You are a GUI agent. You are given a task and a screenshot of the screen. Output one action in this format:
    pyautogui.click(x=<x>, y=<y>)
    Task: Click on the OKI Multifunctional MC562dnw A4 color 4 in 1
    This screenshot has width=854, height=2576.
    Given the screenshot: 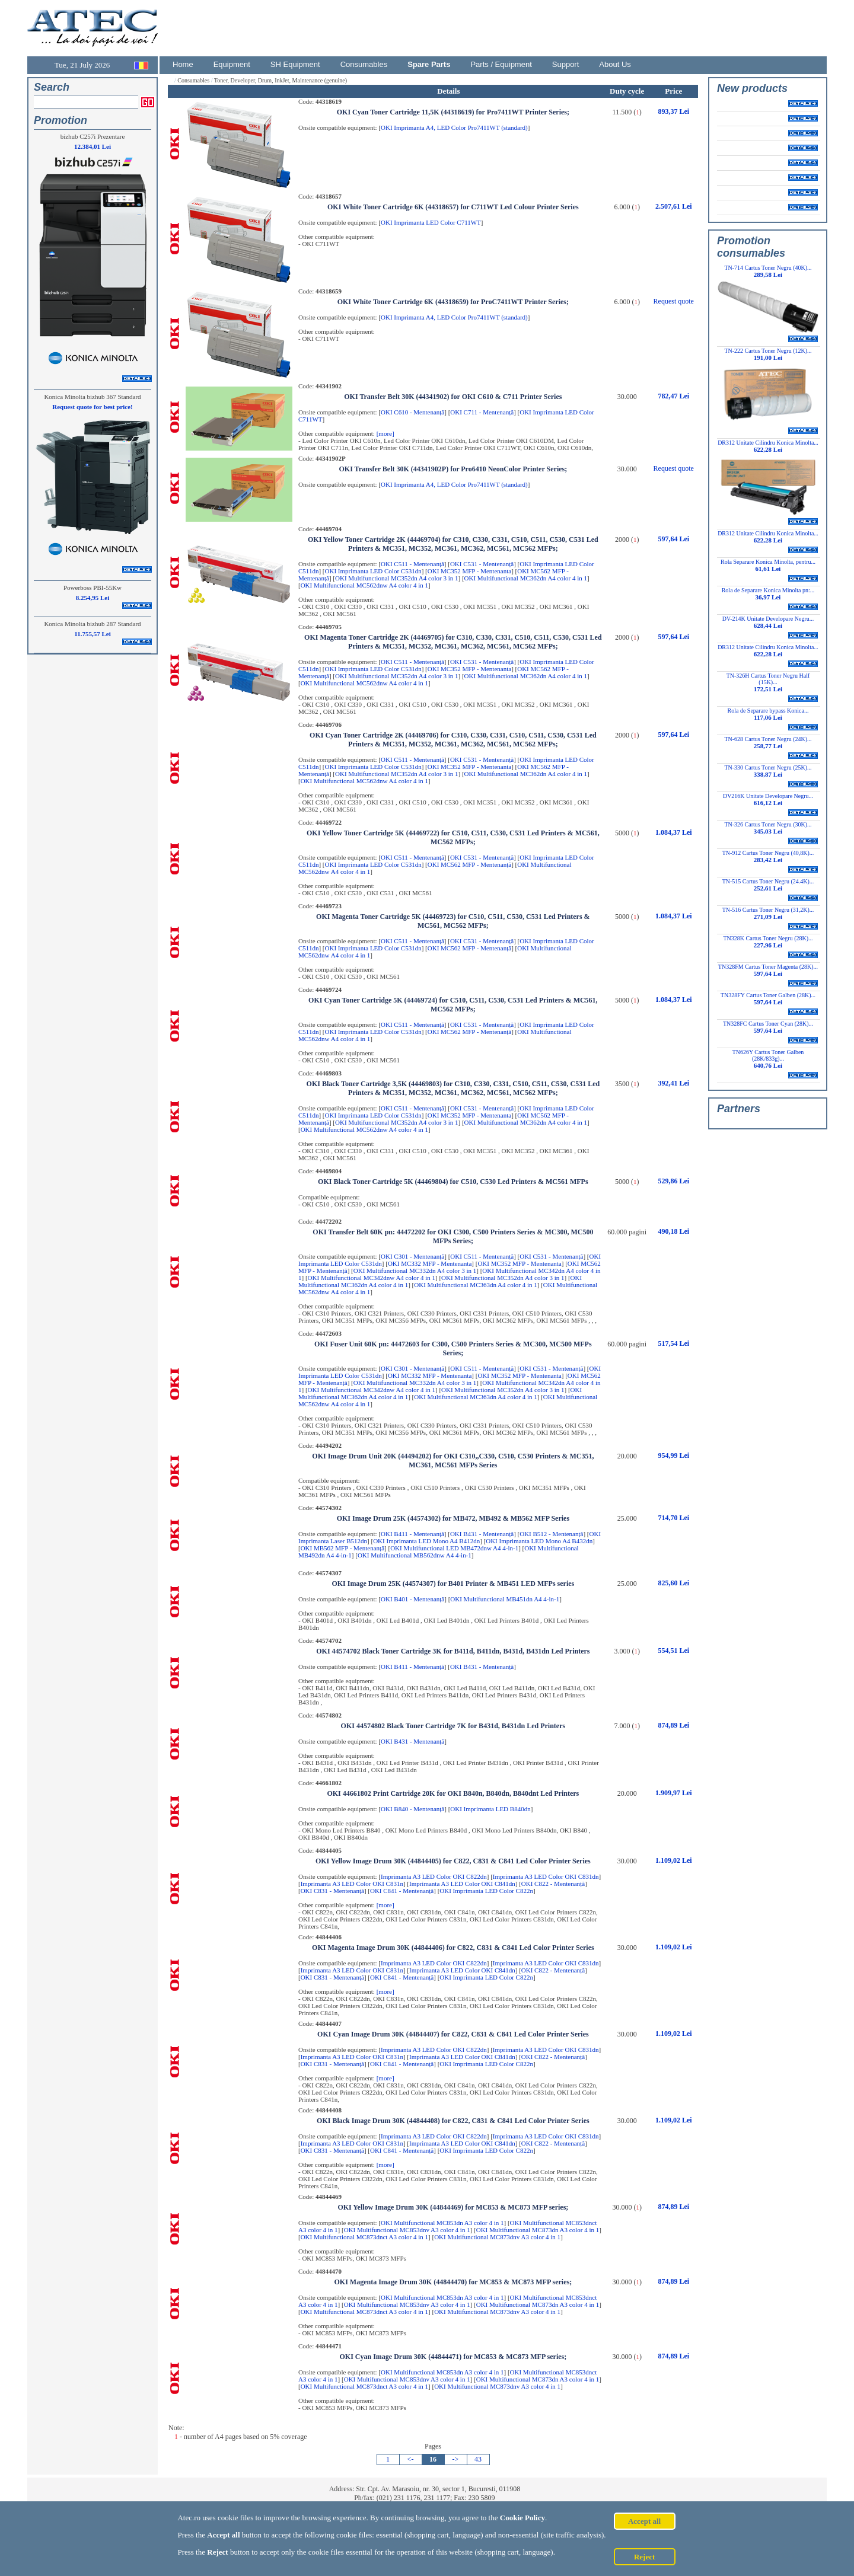 What is the action you would take?
    pyautogui.click(x=364, y=585)
    